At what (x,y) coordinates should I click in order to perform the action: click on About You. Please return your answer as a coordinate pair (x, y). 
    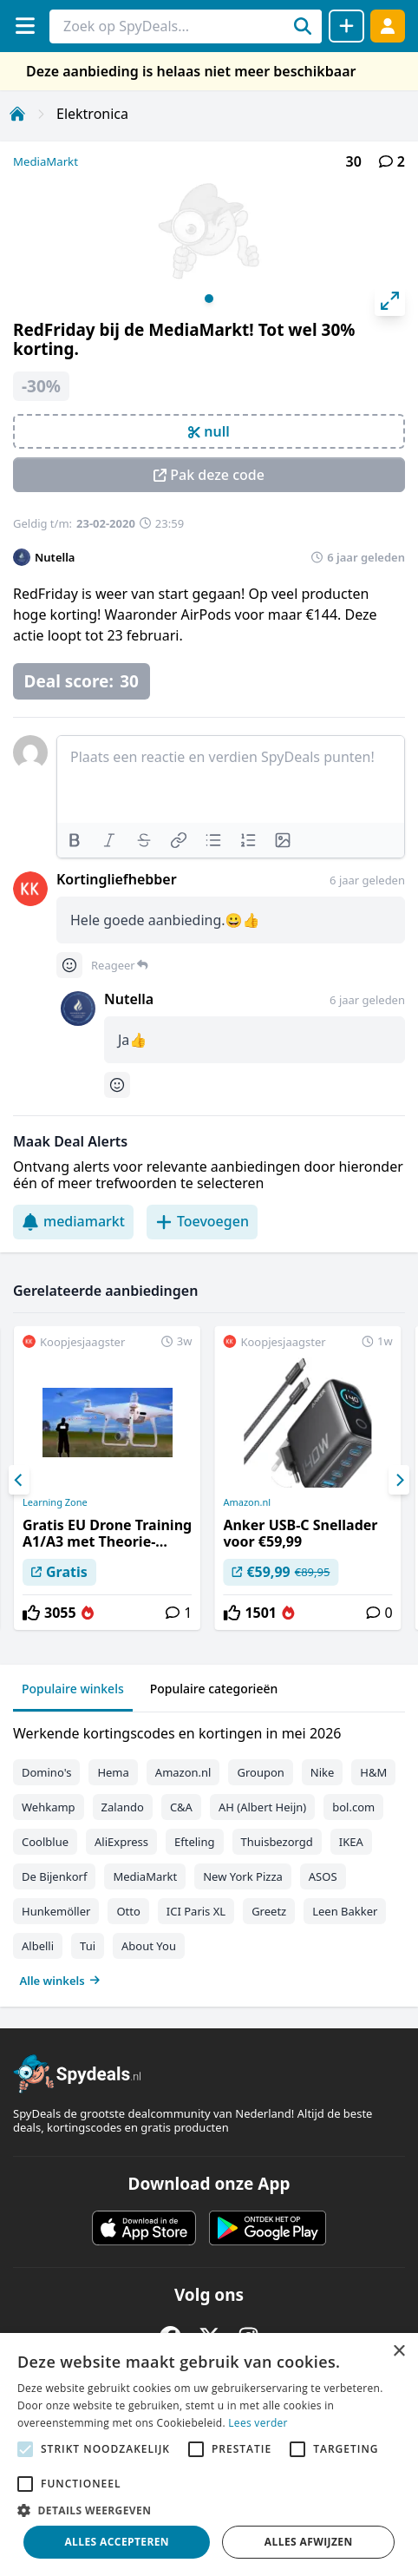
    Looking at the image, I should click on (148, 1946).